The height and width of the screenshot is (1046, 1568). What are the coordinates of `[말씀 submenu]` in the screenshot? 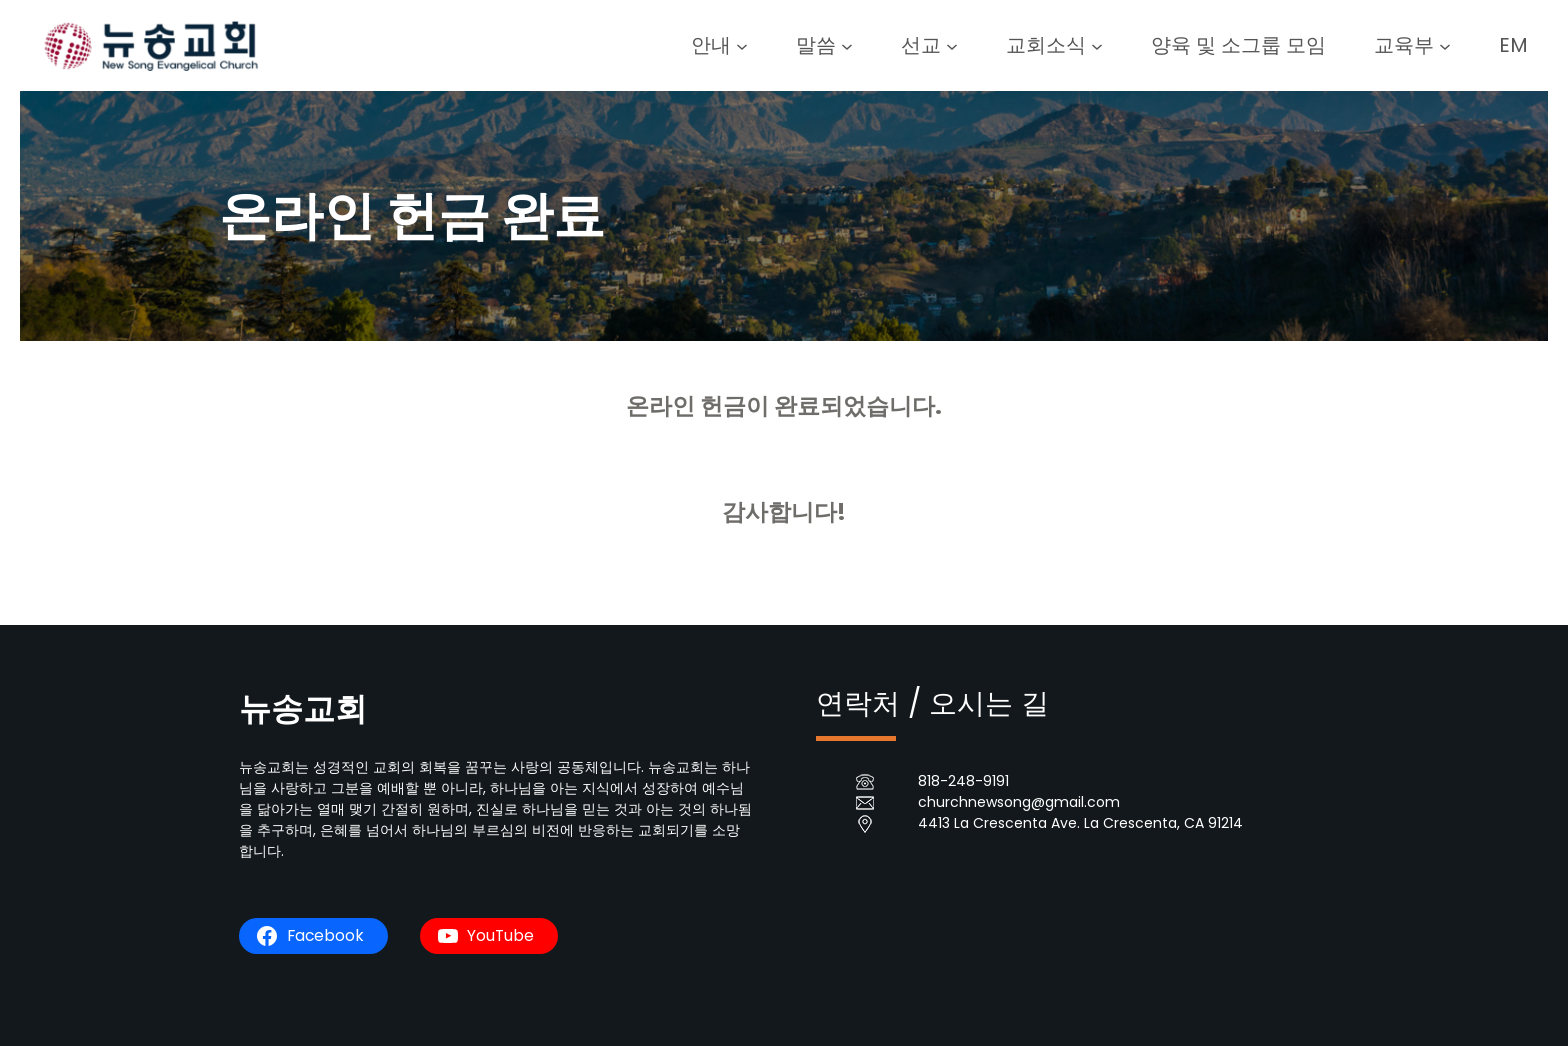 It's located at (847, 45).